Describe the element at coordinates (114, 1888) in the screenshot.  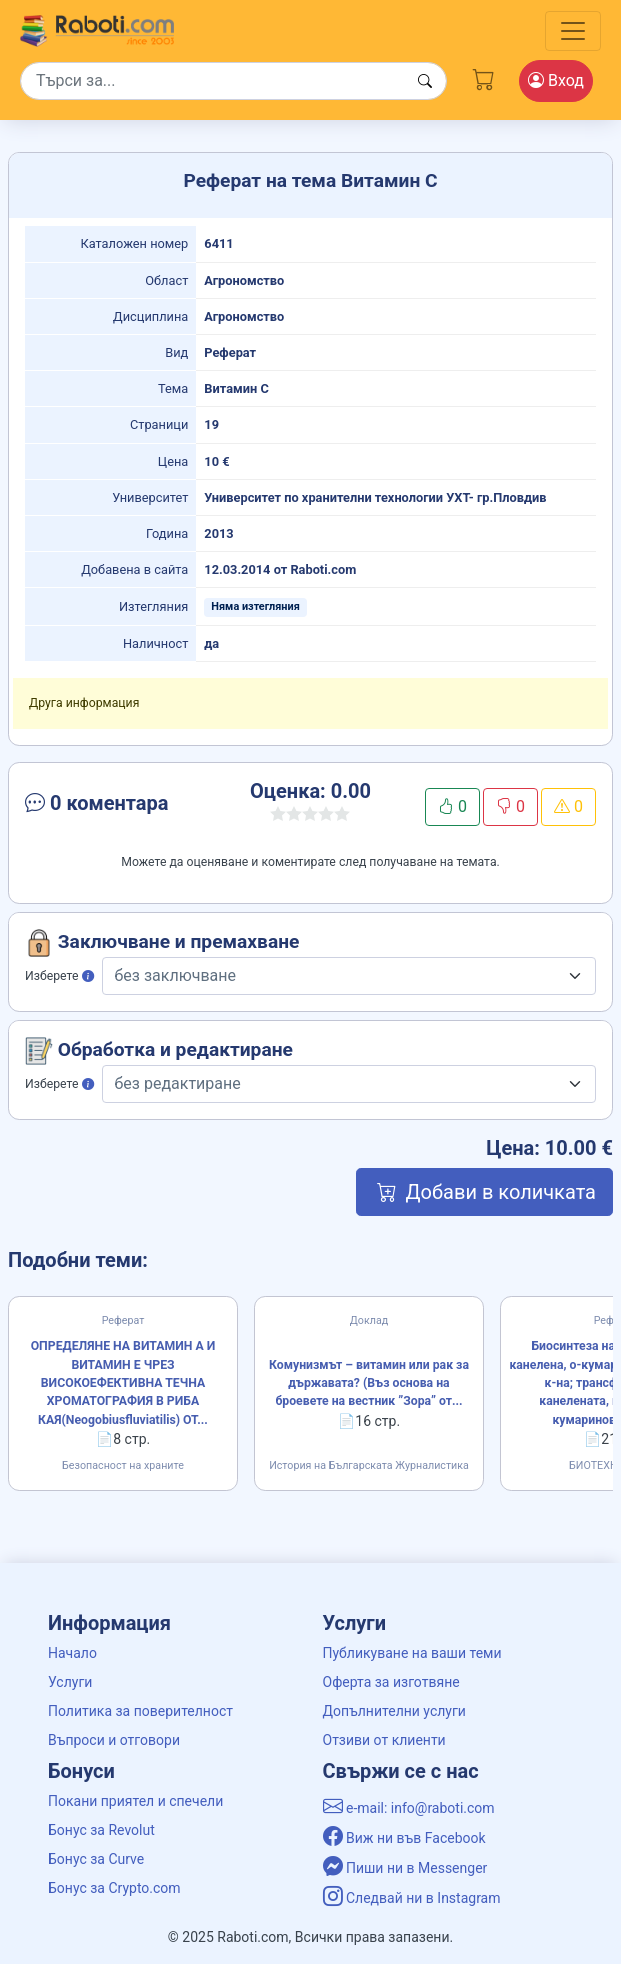
I see `Бонус за Crypto.com` at that location.